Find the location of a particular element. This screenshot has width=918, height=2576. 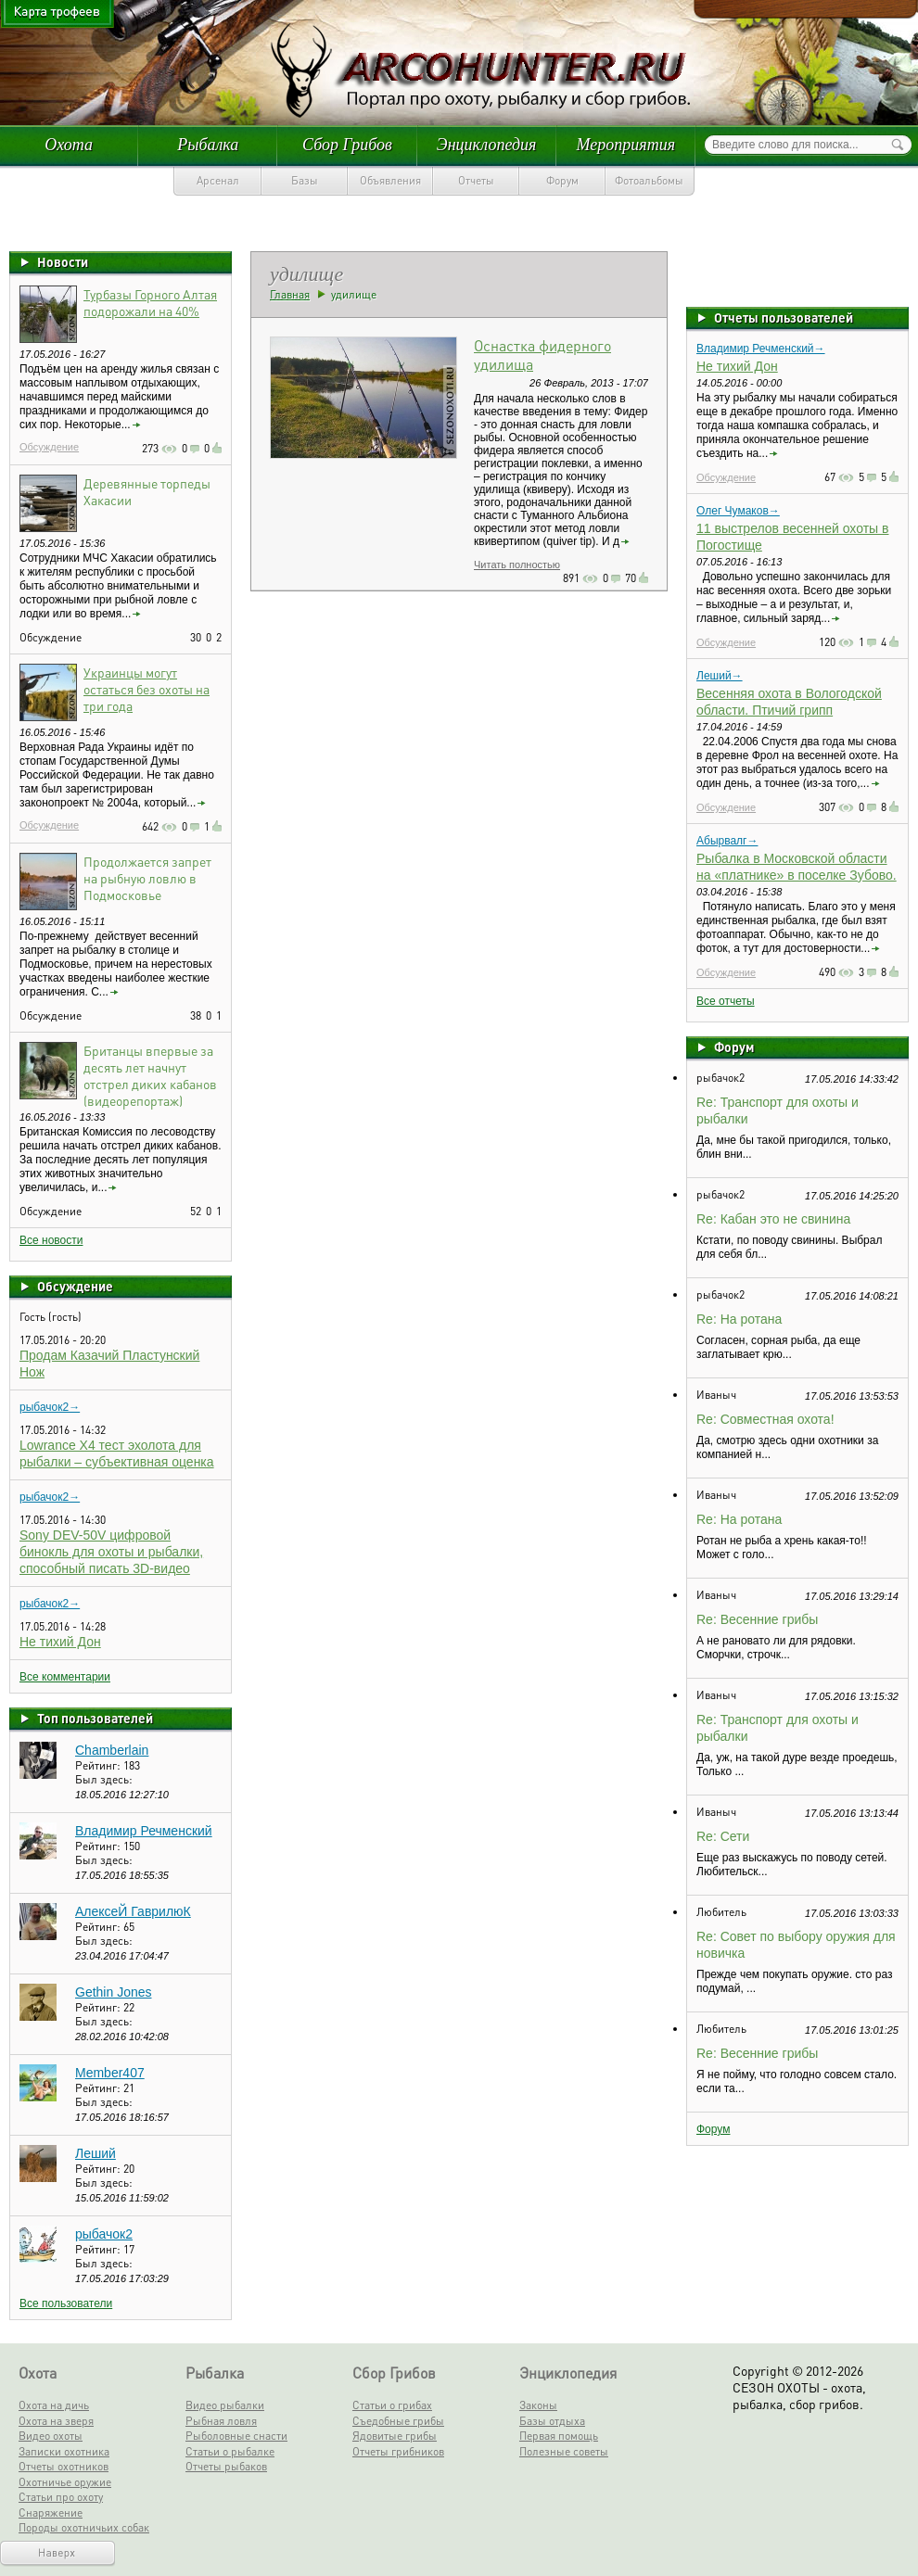

Снаряжение is located at coordinates (51, 2512).